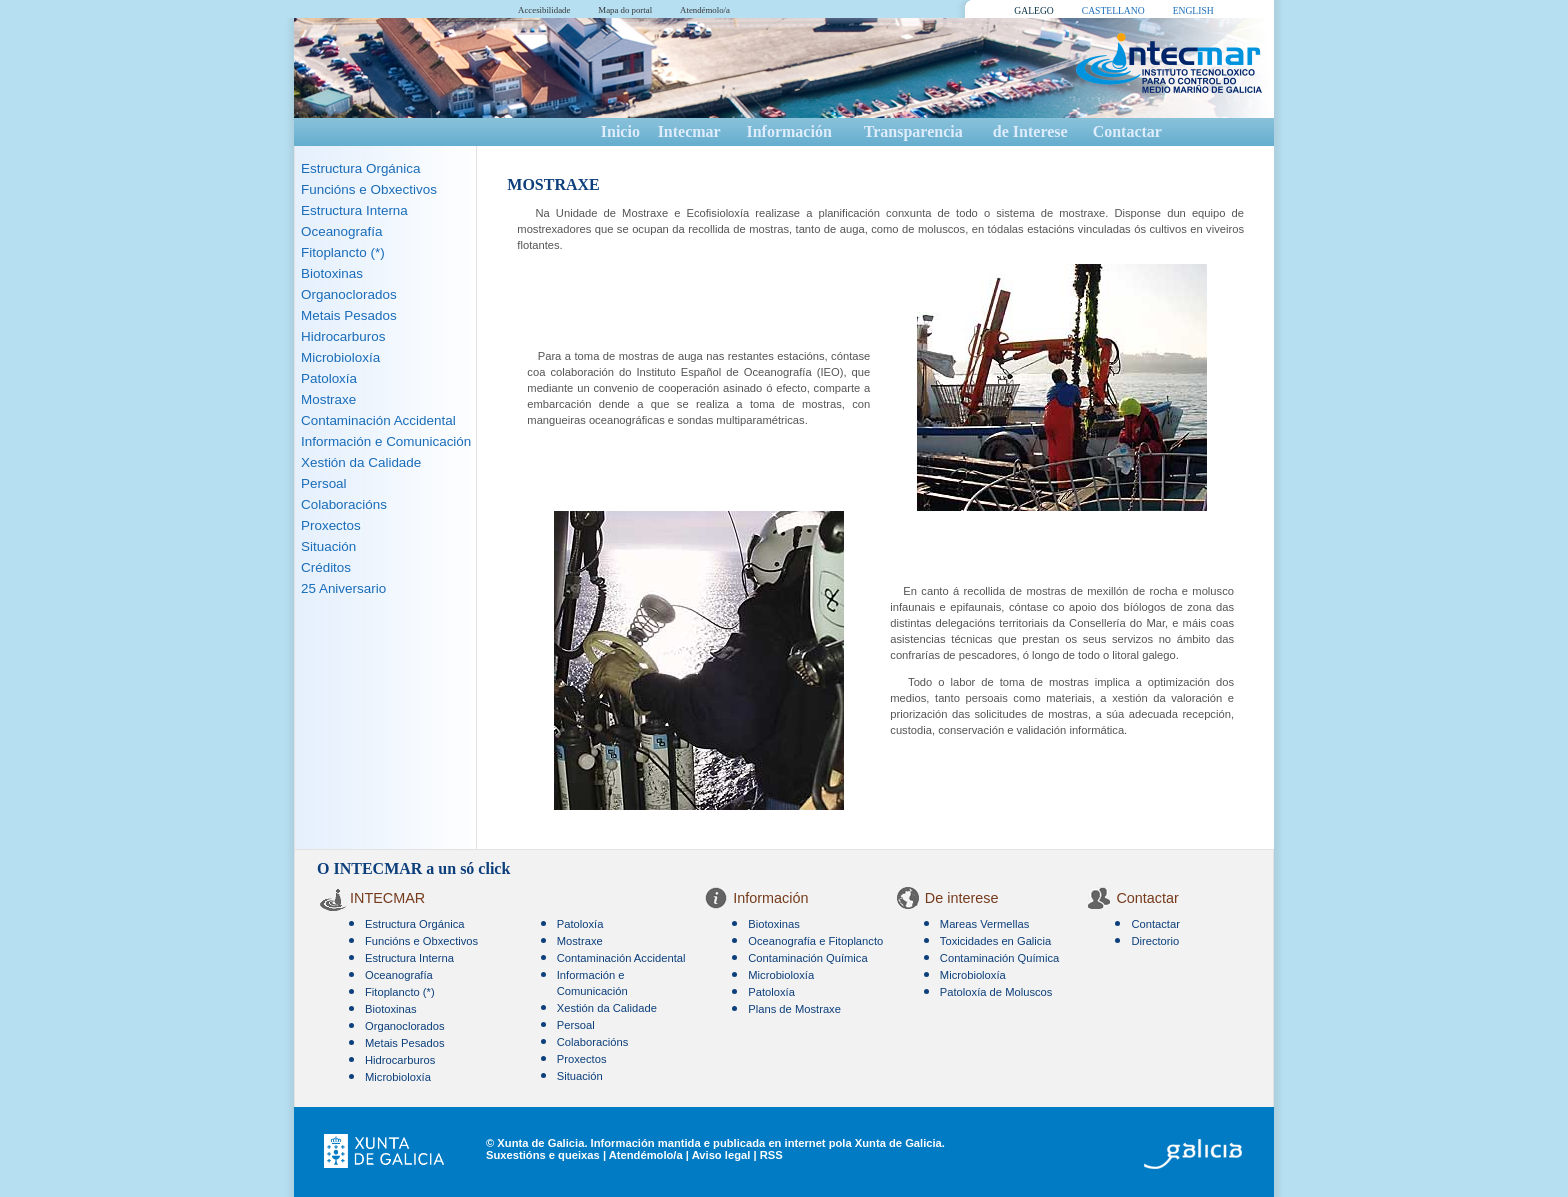  What do you see at coordinates (625, 10) in the screenshot?
I see `Mapa do portal` at bounding box center [625, 10].